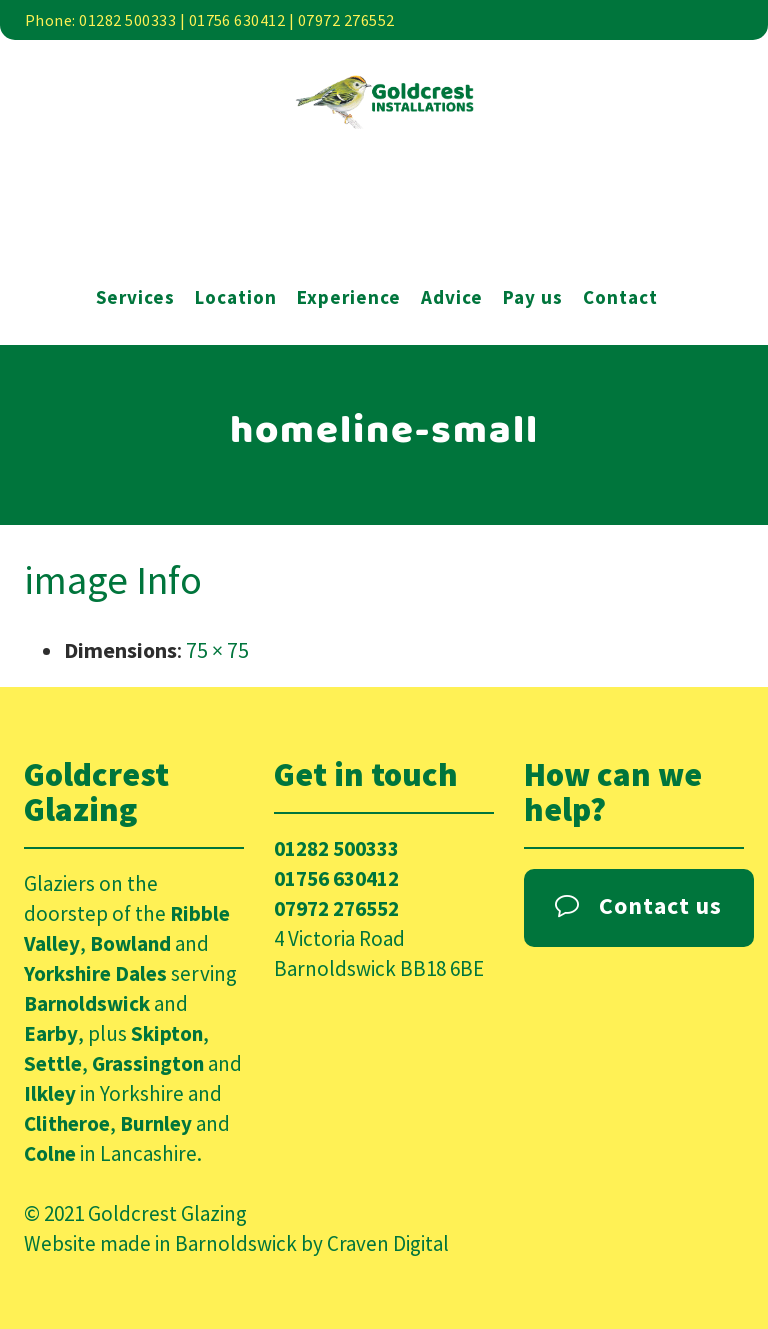  What do you see at coordinates (50, 1153) in the screenshot?
I see `Colne` at bounding box center [50, 1153].